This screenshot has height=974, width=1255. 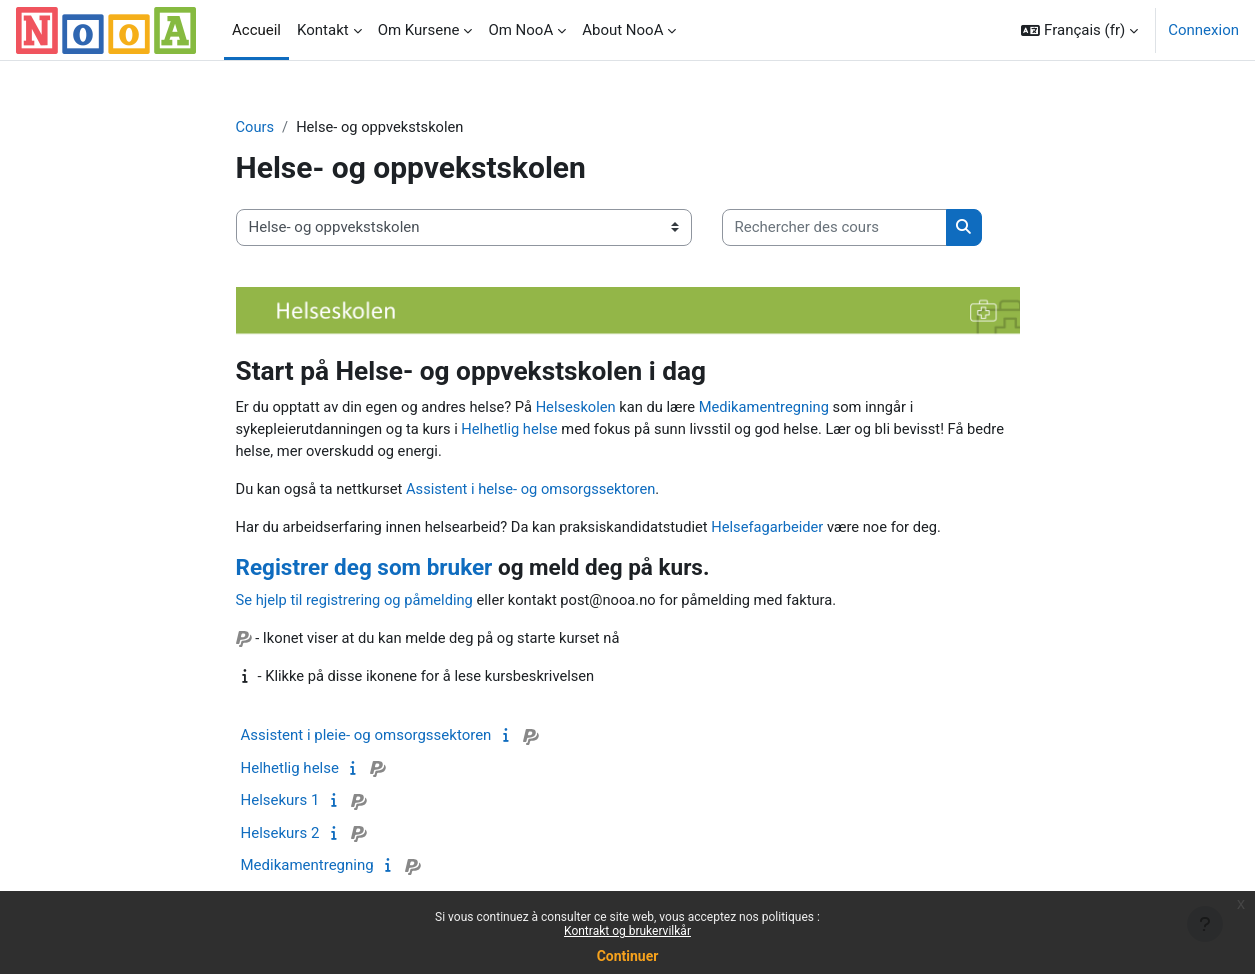 What do you see at coordinates (366, 739) in the screenshot?
I see `Assistent i pleie- og omsorgssektoren` at bounding box center [366, 739].